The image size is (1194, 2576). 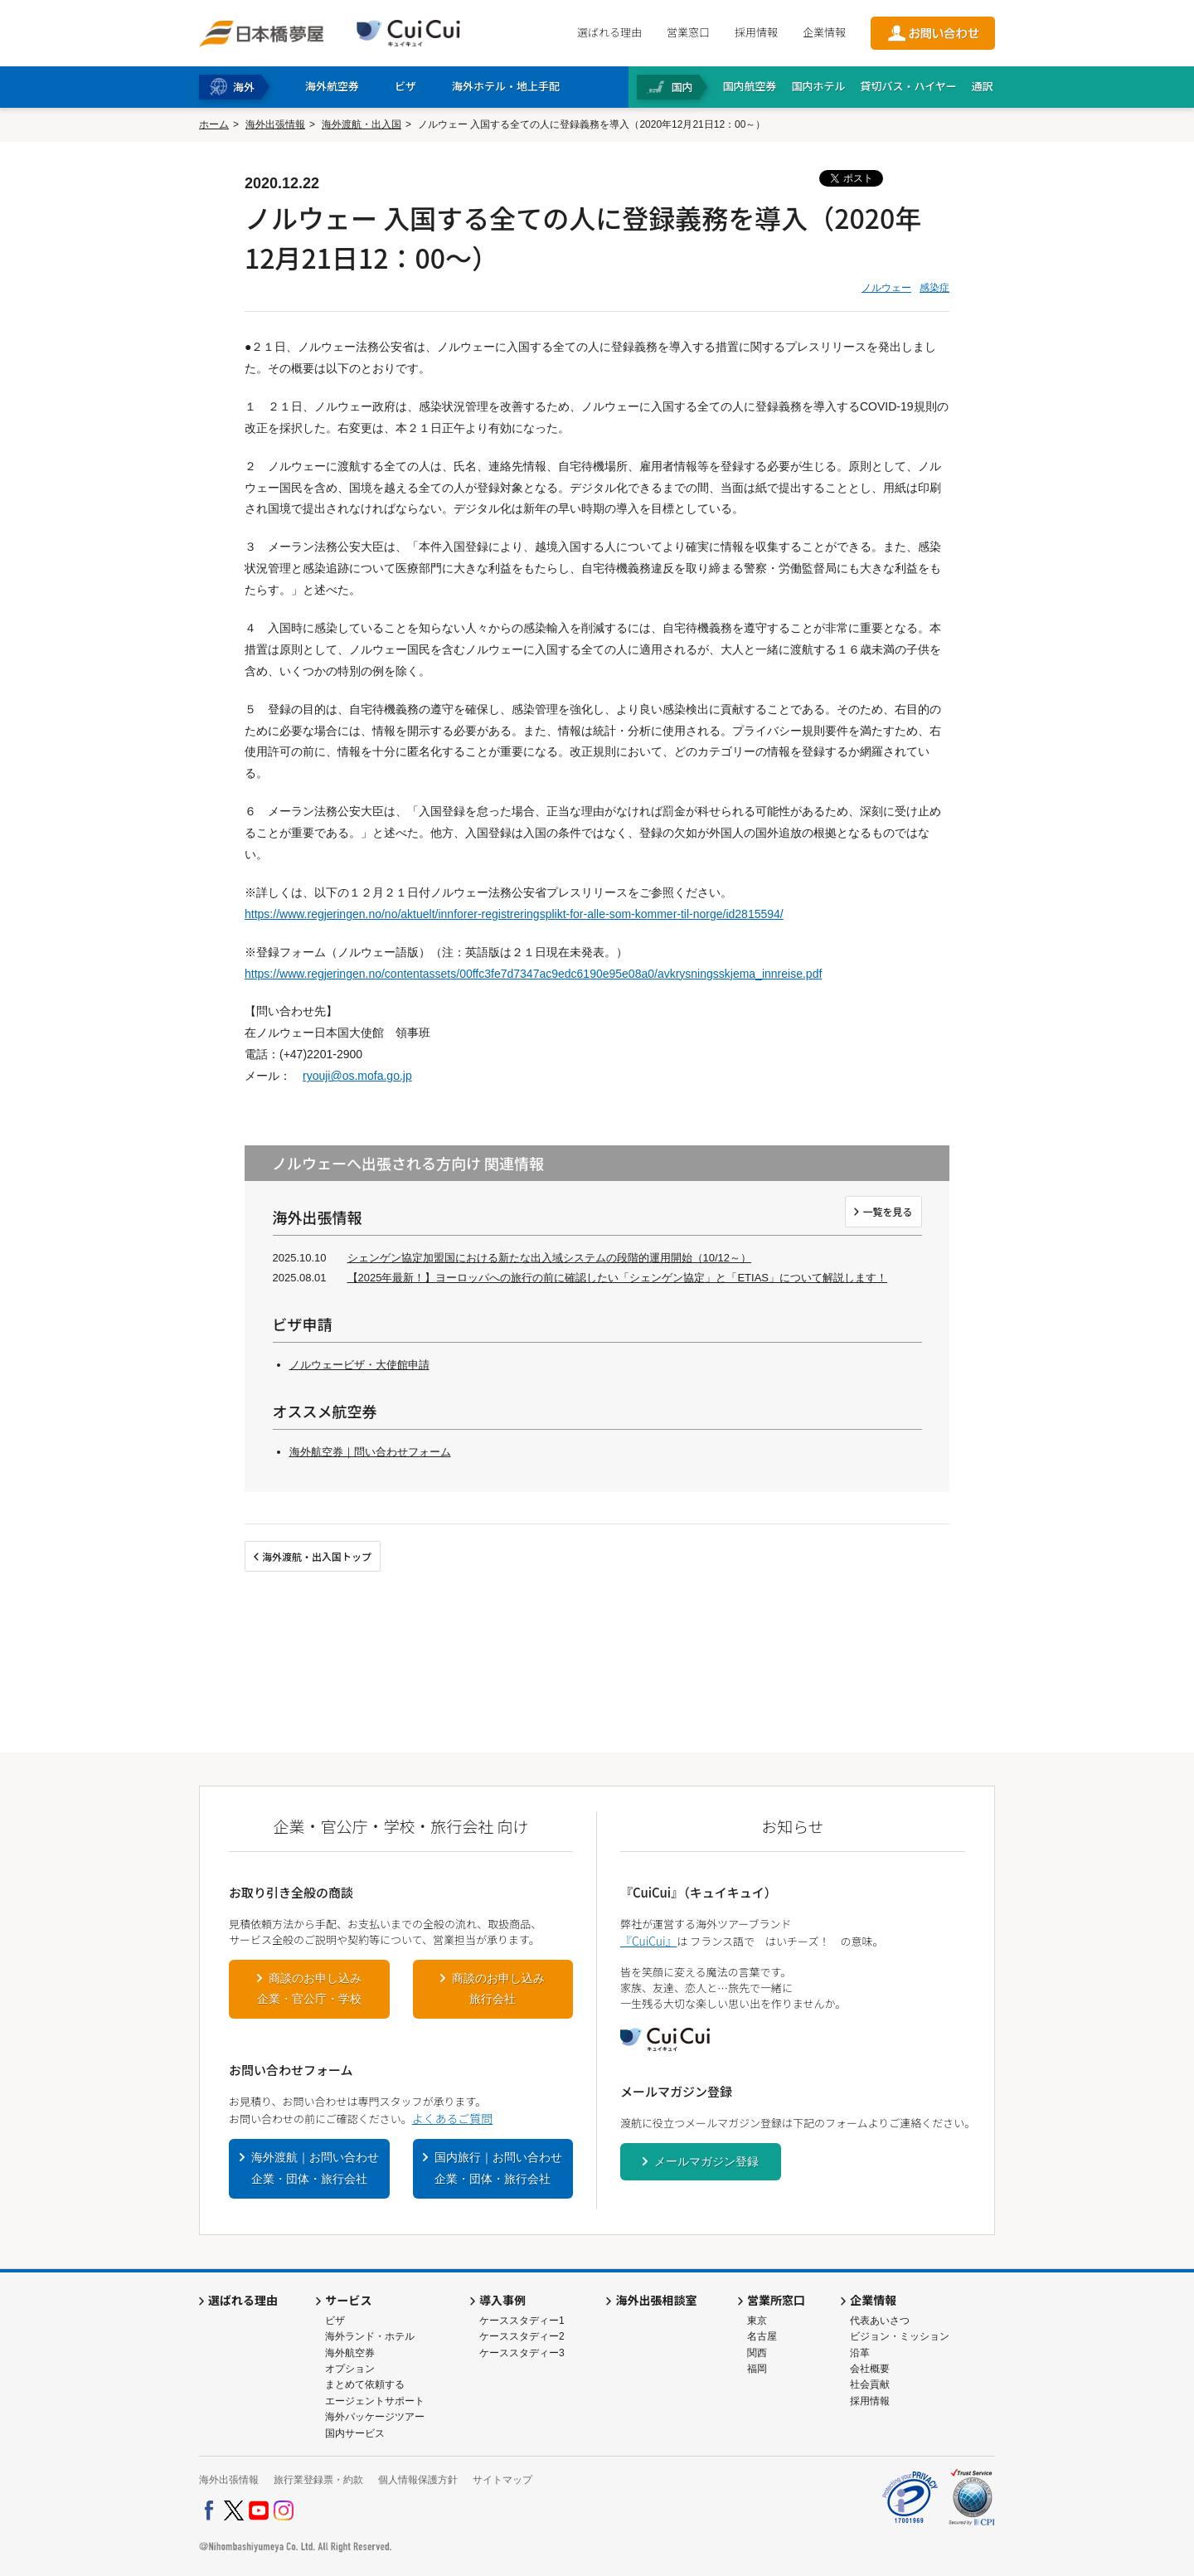 I want to click on まとめて依頼する, so click(x=365, y=2384).